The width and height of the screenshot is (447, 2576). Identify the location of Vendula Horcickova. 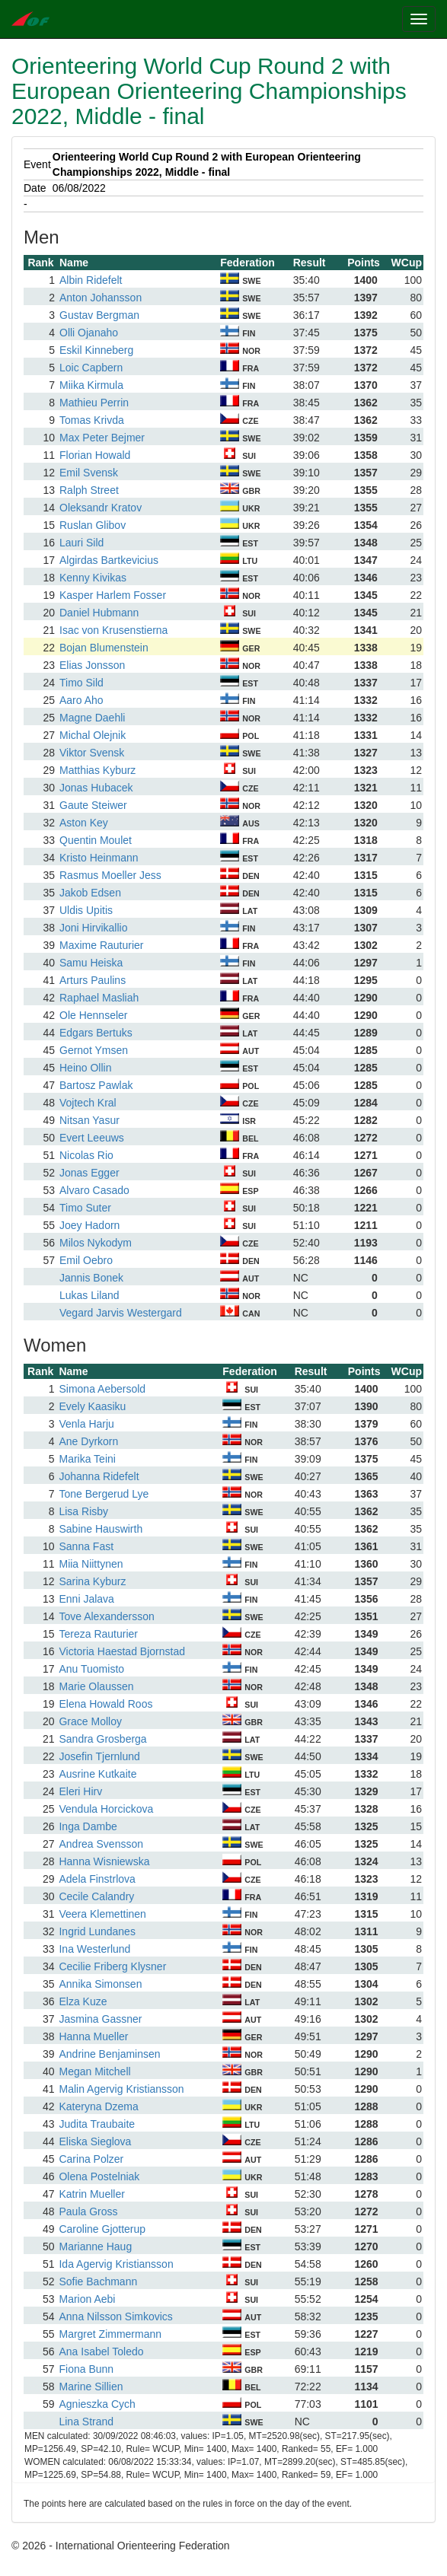
(106, 1809).